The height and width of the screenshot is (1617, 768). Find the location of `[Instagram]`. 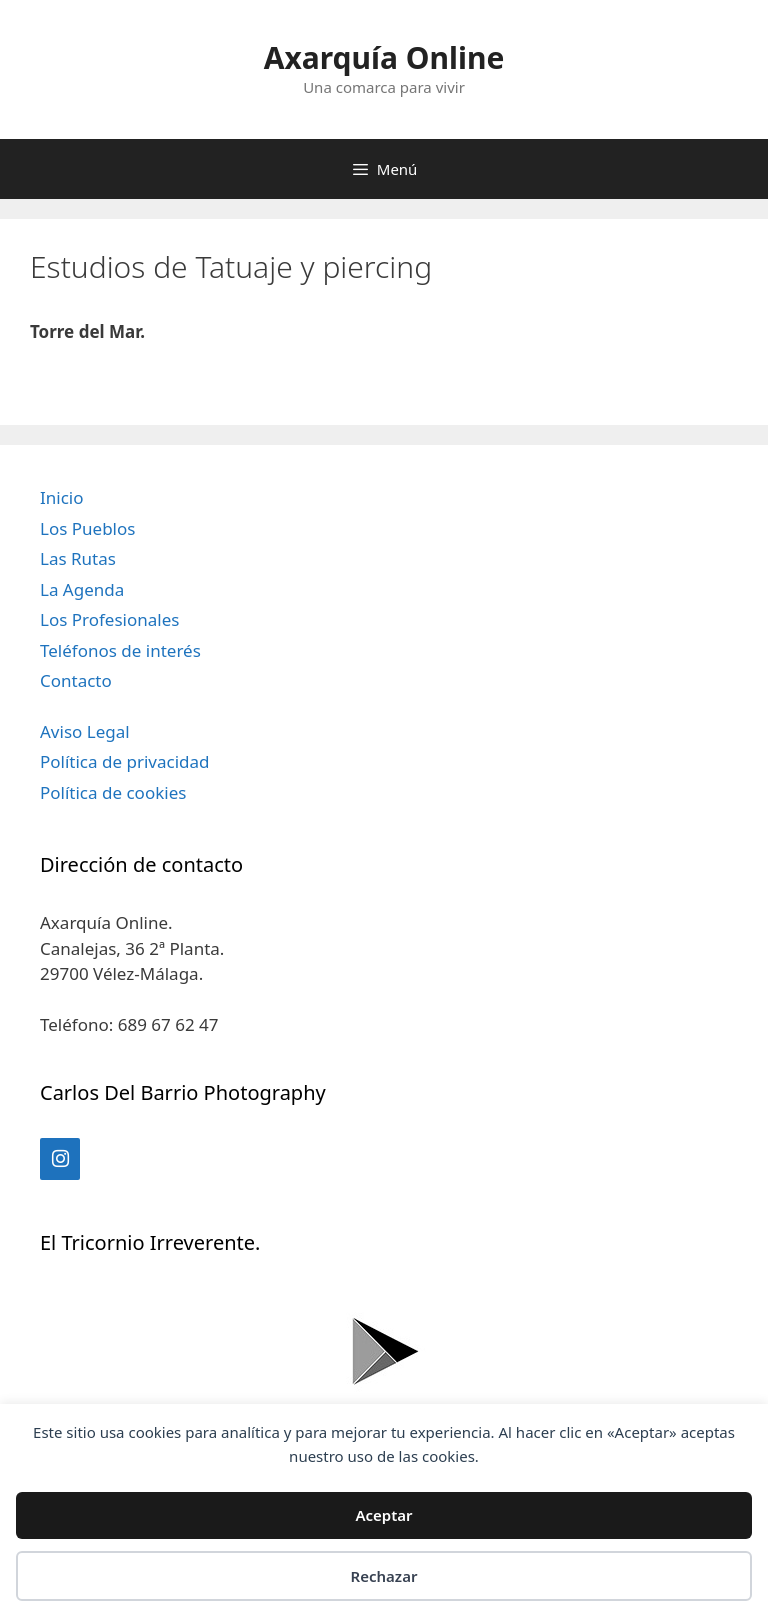

[Instagram] is located at coordinates (60, 1159).